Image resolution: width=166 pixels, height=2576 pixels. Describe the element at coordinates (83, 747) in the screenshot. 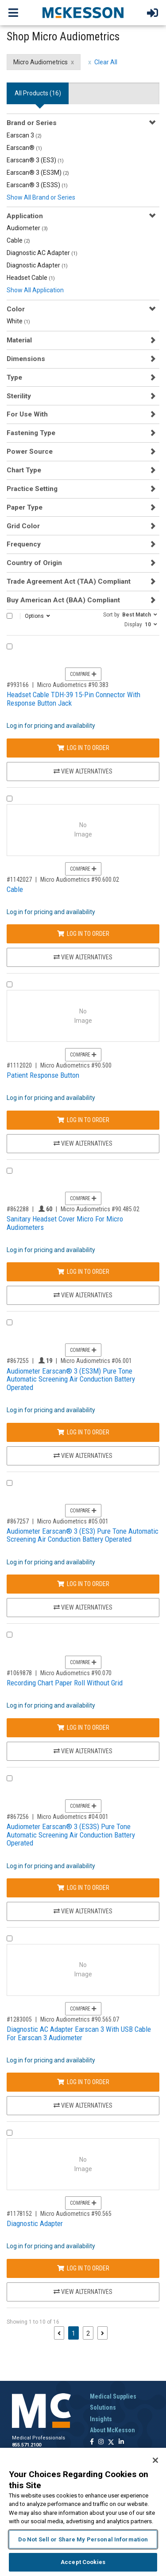

I see `Log In to Order [Log in to order Micro Audiometrics 90.383]` at that location.